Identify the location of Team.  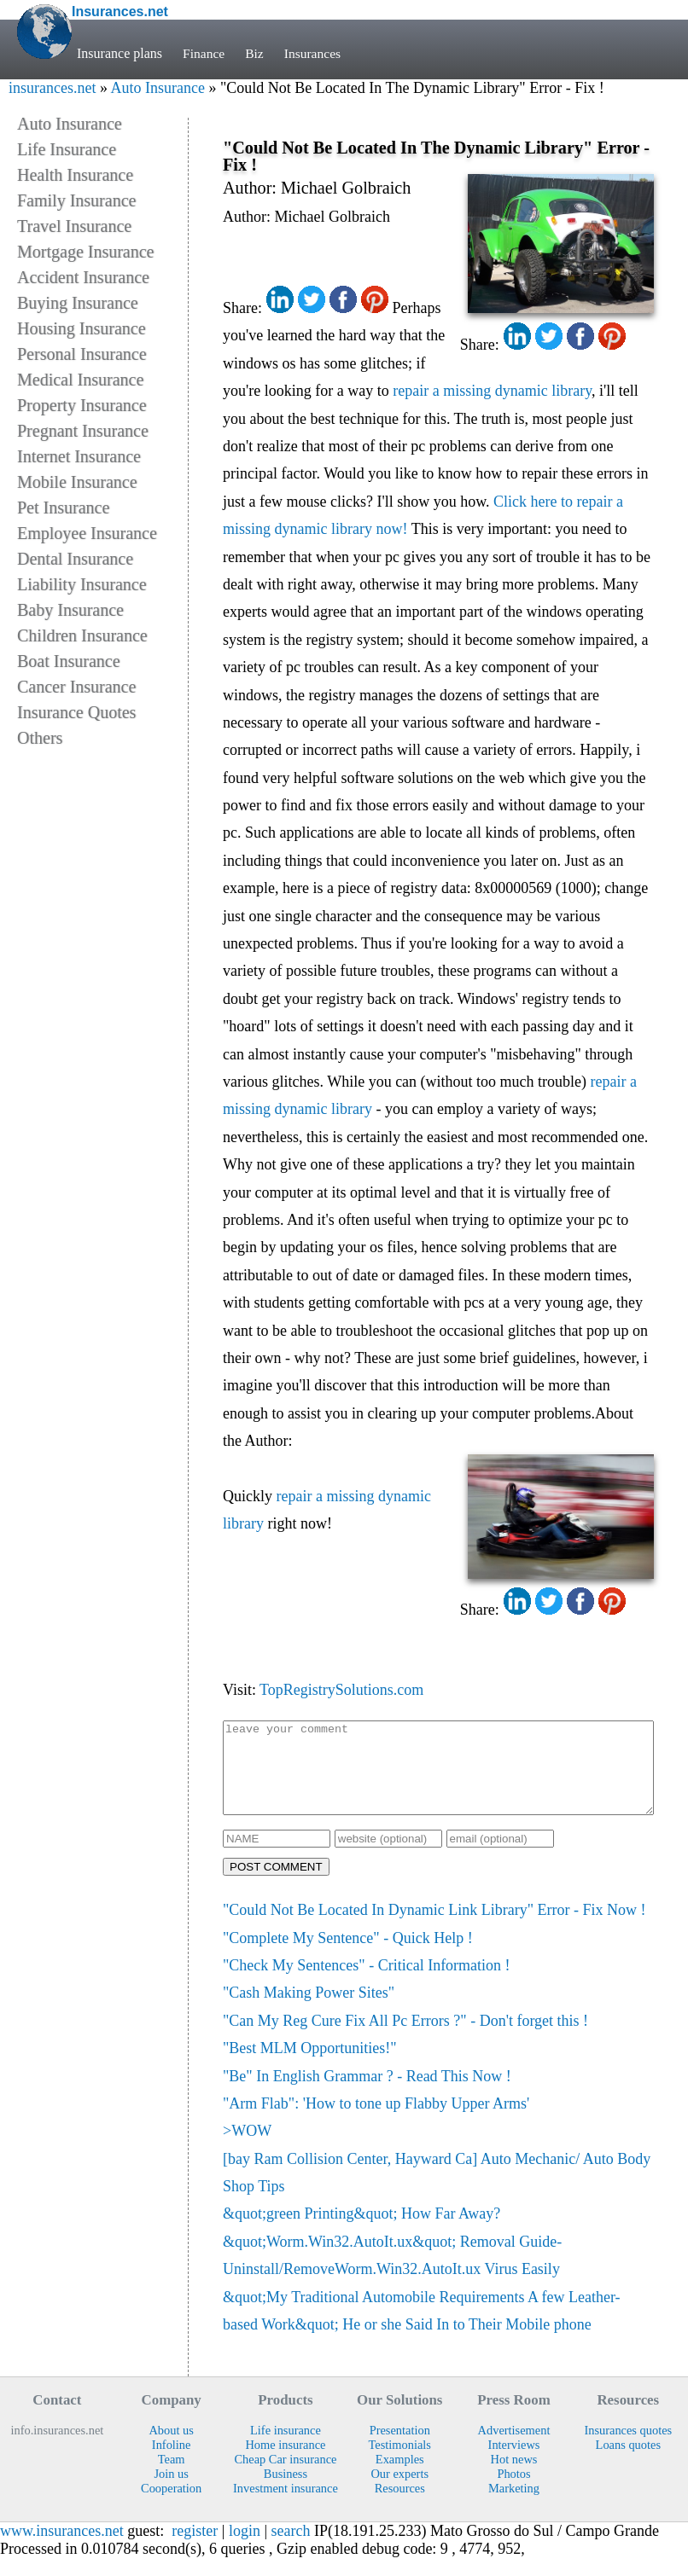
(171, 2477).